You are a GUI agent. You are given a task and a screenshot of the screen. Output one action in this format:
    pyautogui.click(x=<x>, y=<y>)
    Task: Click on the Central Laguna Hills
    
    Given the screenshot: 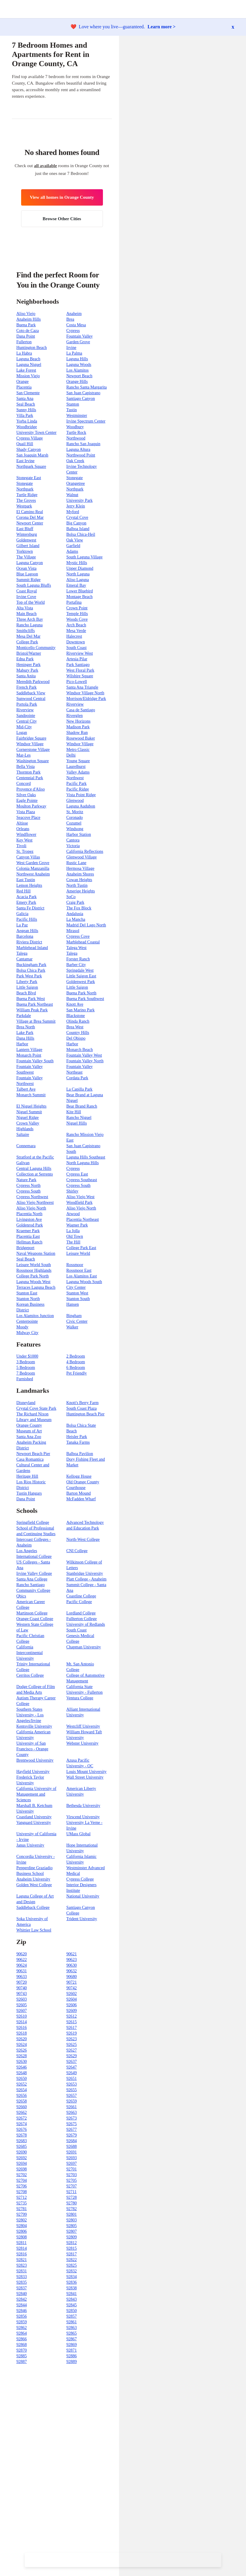 What is the action you would take?
    pyautogui.click(x=33, y=1168)
    